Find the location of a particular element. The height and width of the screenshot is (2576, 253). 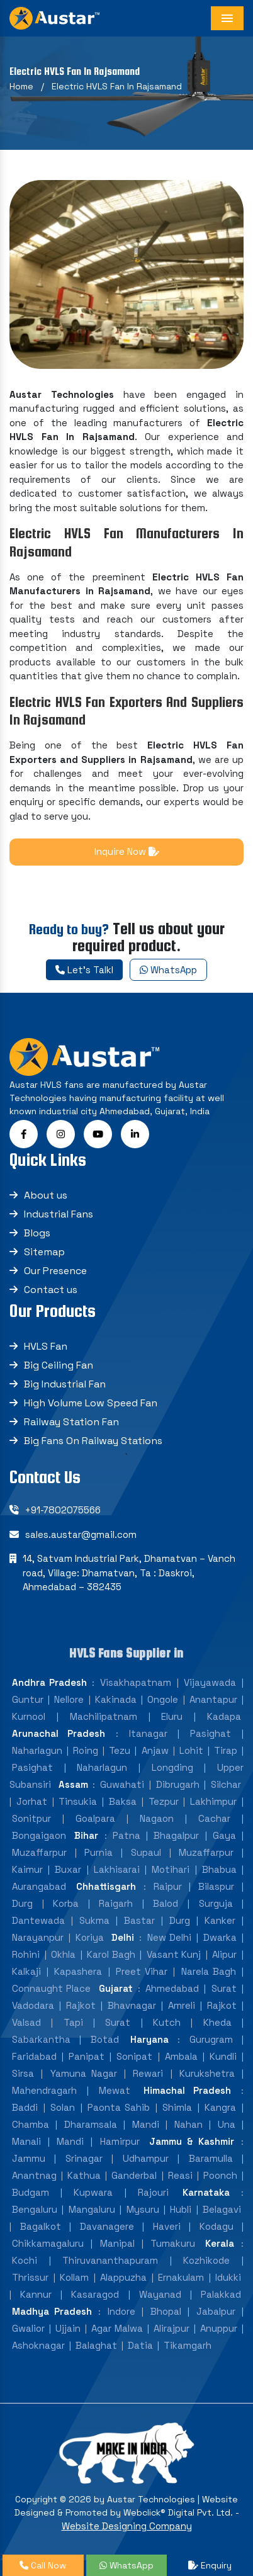

Valsad is located at coordinates (26, 2022).